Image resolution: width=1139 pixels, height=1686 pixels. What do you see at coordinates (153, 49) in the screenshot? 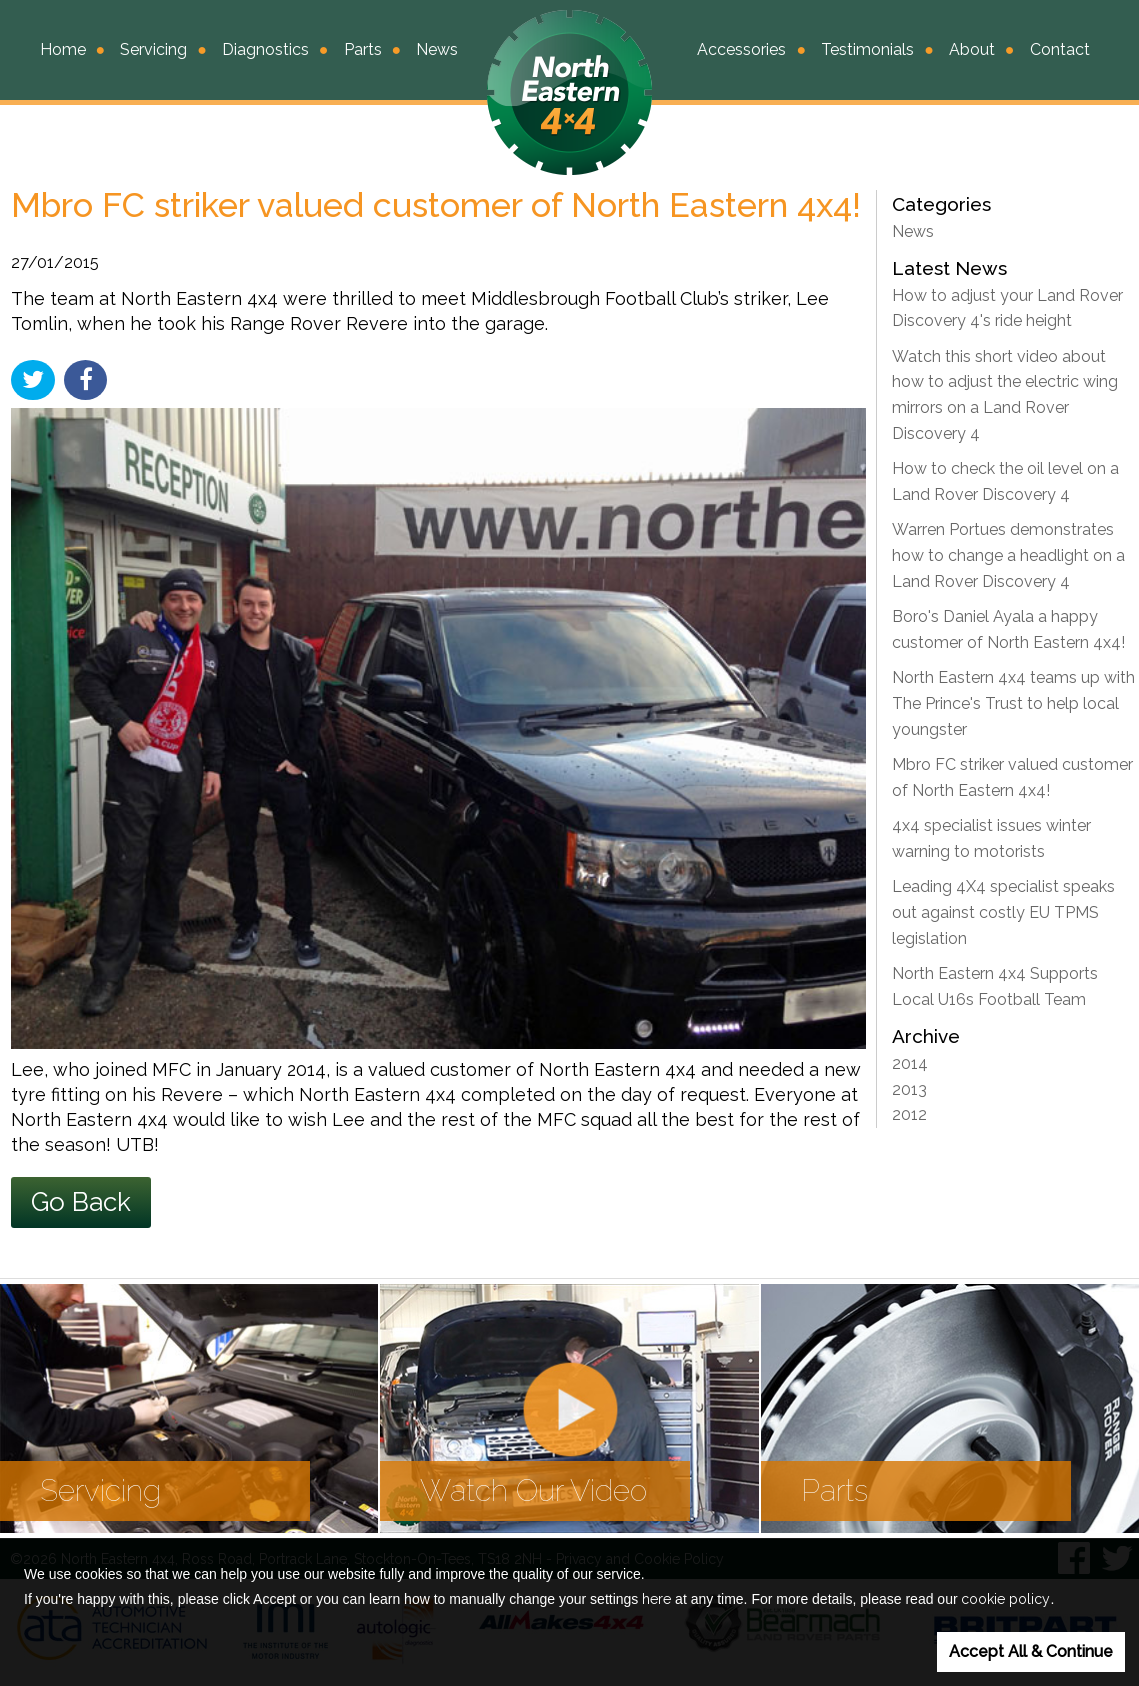
I see `Servicing` at bounding box center [153, 49].